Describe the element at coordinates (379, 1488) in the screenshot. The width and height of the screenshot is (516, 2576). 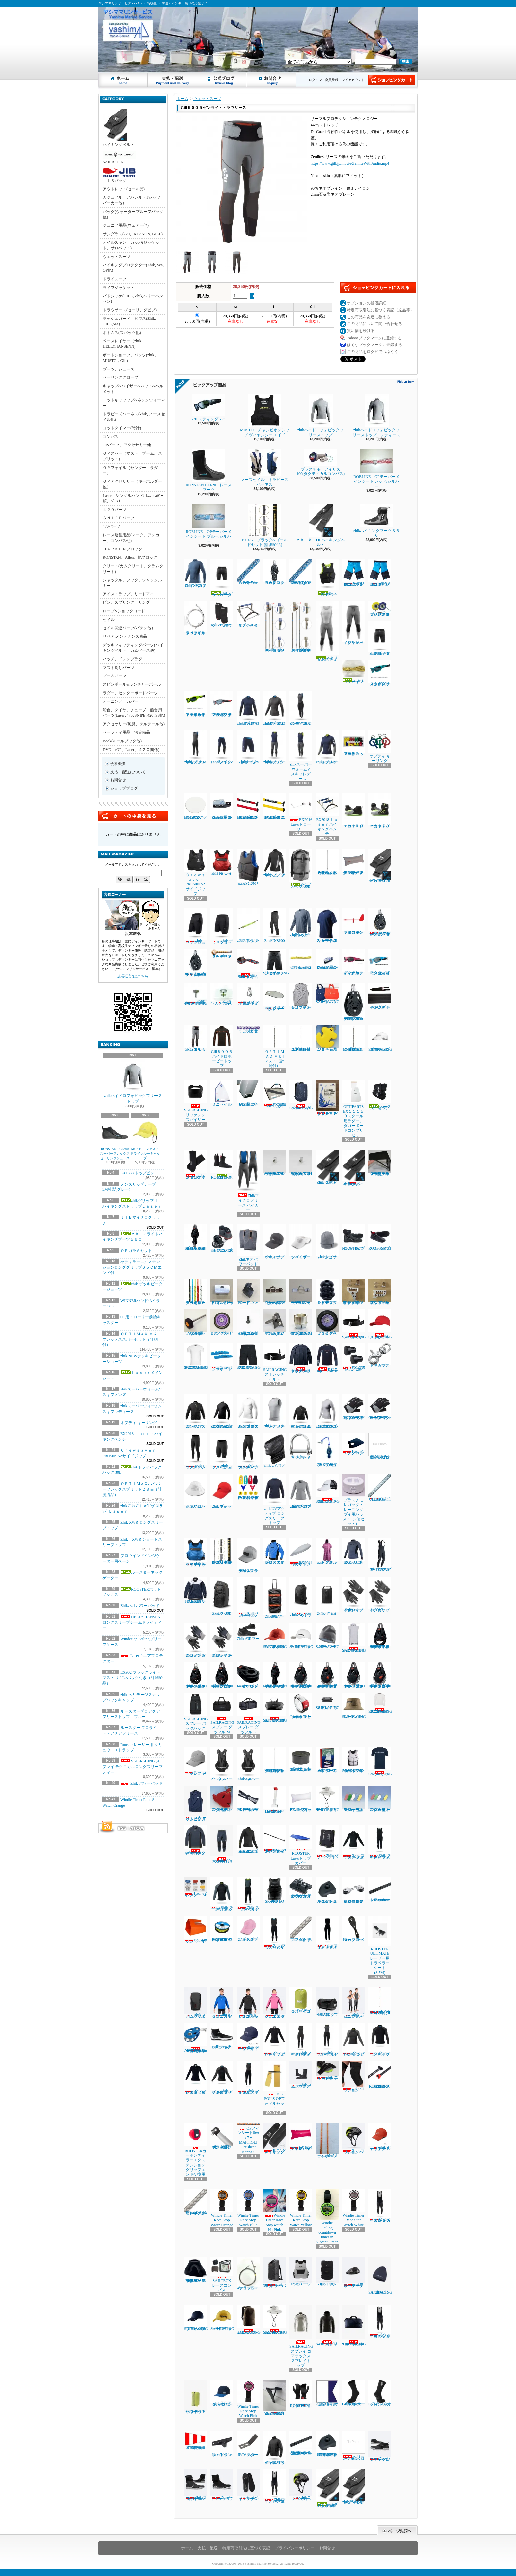
I see `マフィオリ DSK99 ULTRA 3mm` at that location.